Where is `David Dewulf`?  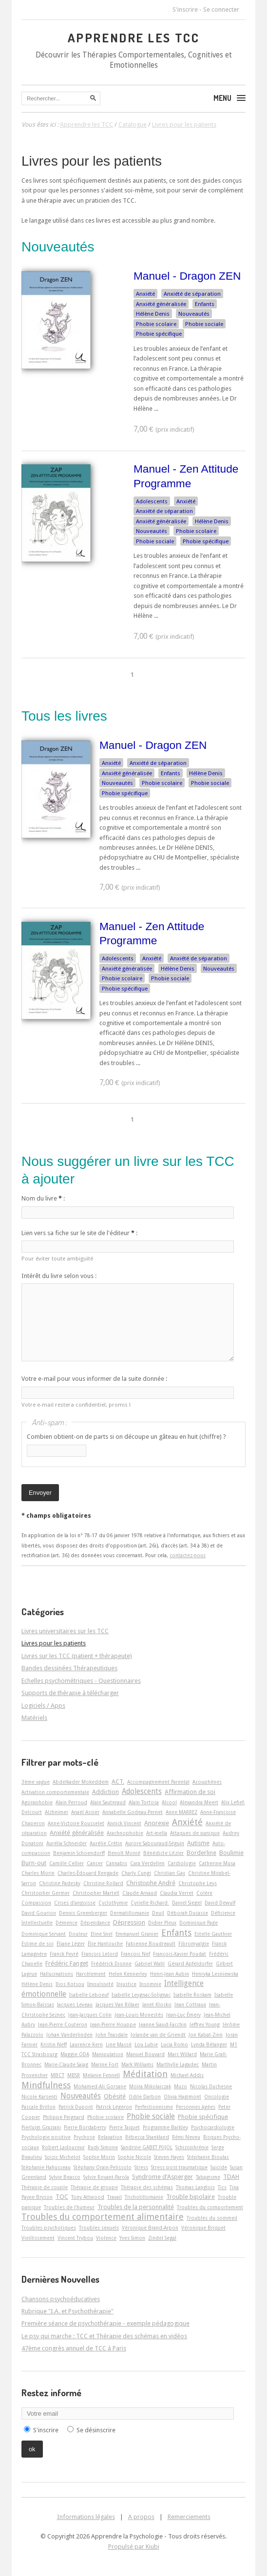 David Dewulf is located at coordinates (220, 1903).